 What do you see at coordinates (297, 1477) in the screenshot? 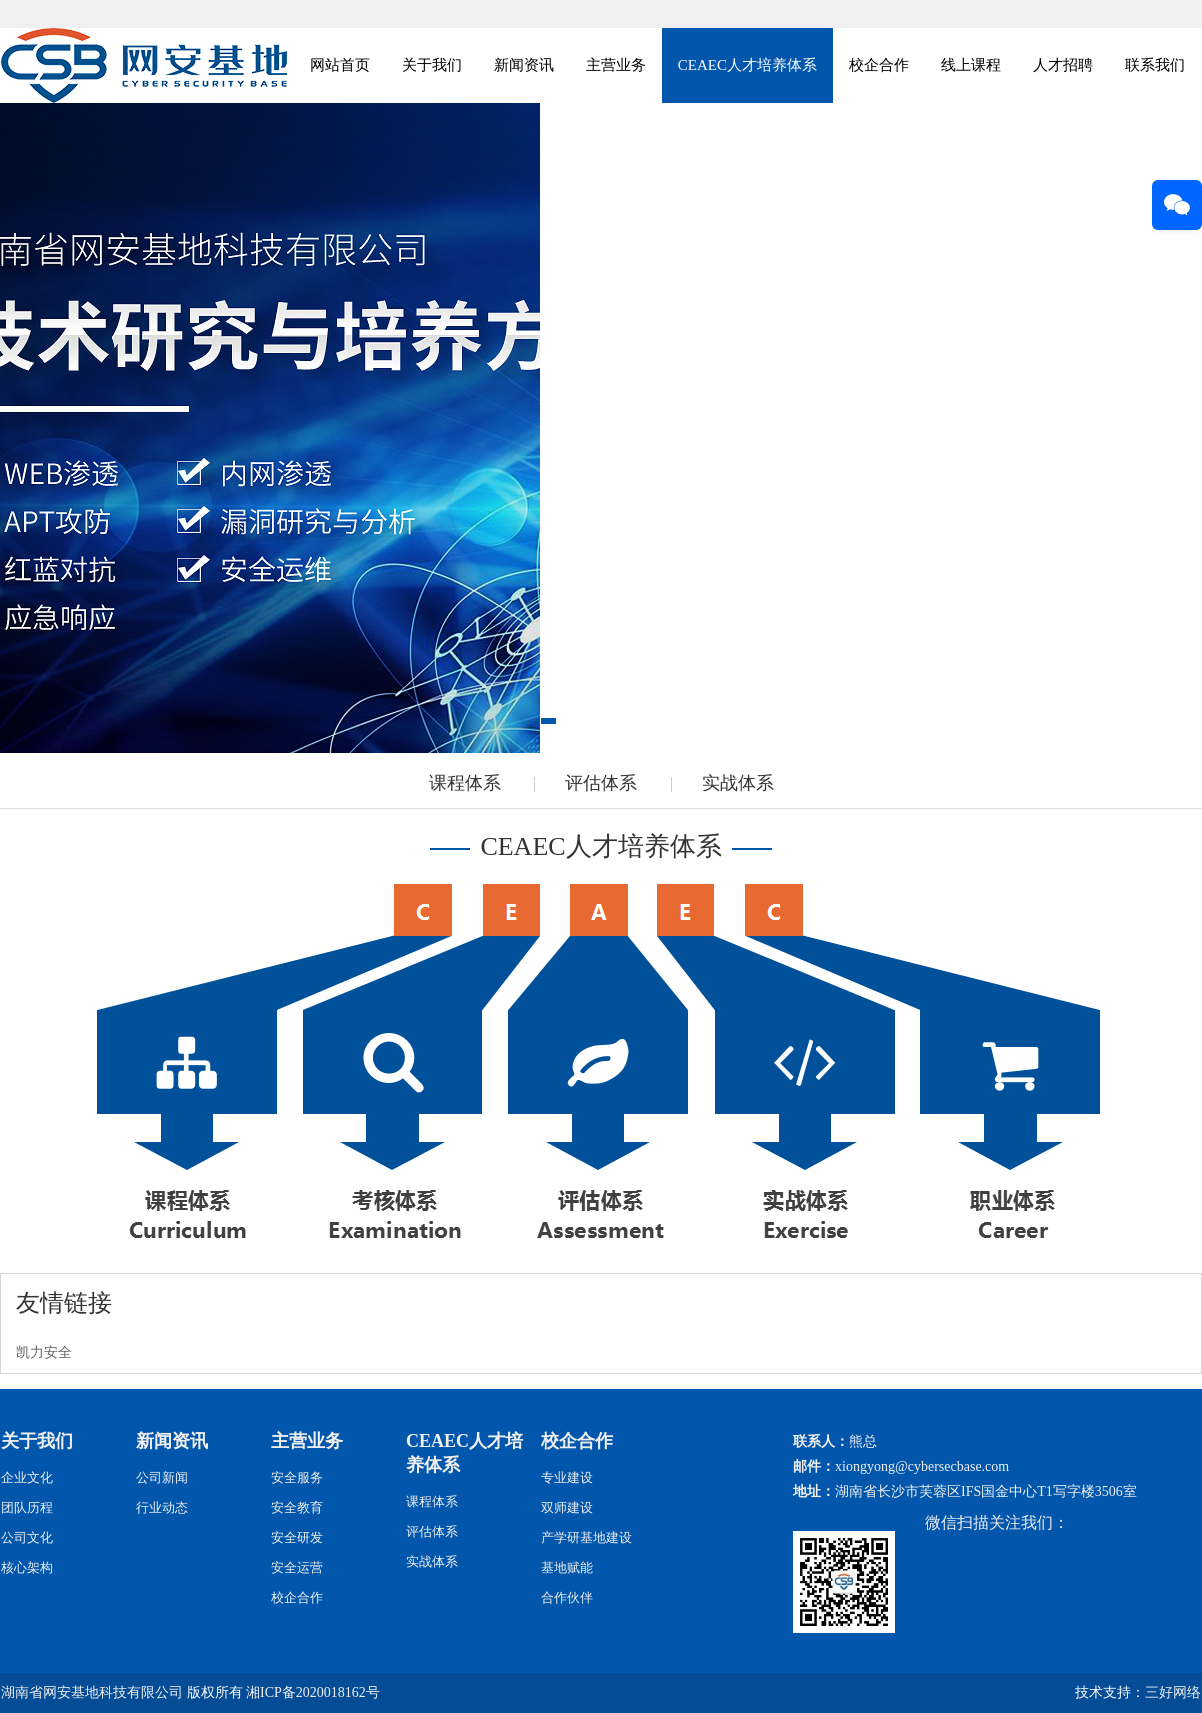
I see `安全服务` at bounding box center [297, 1477].